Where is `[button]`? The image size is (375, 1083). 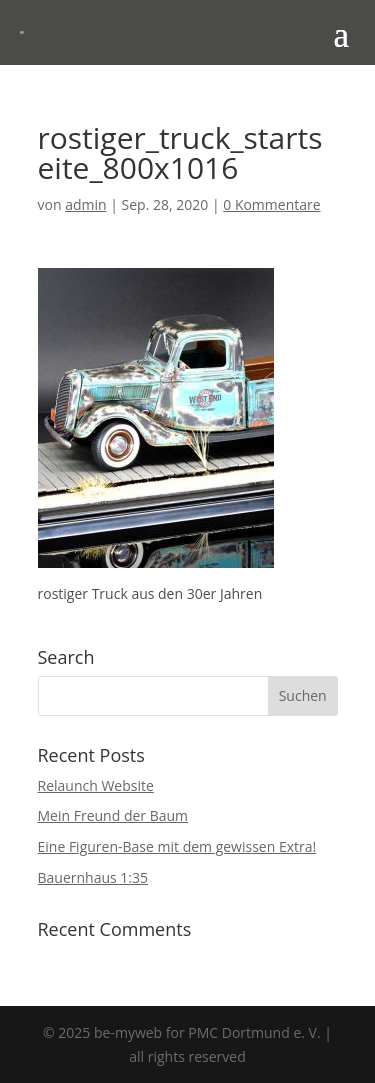 [button] is located at coordinates (341, 33).